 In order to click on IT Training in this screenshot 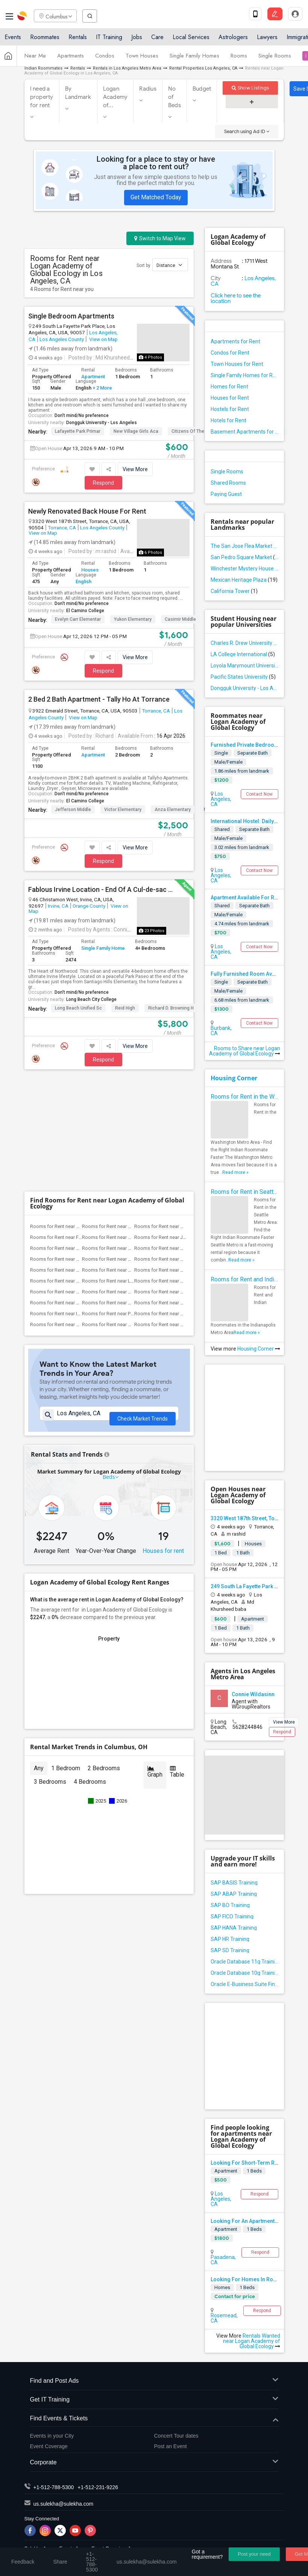, I will do `click(109, 38)`.